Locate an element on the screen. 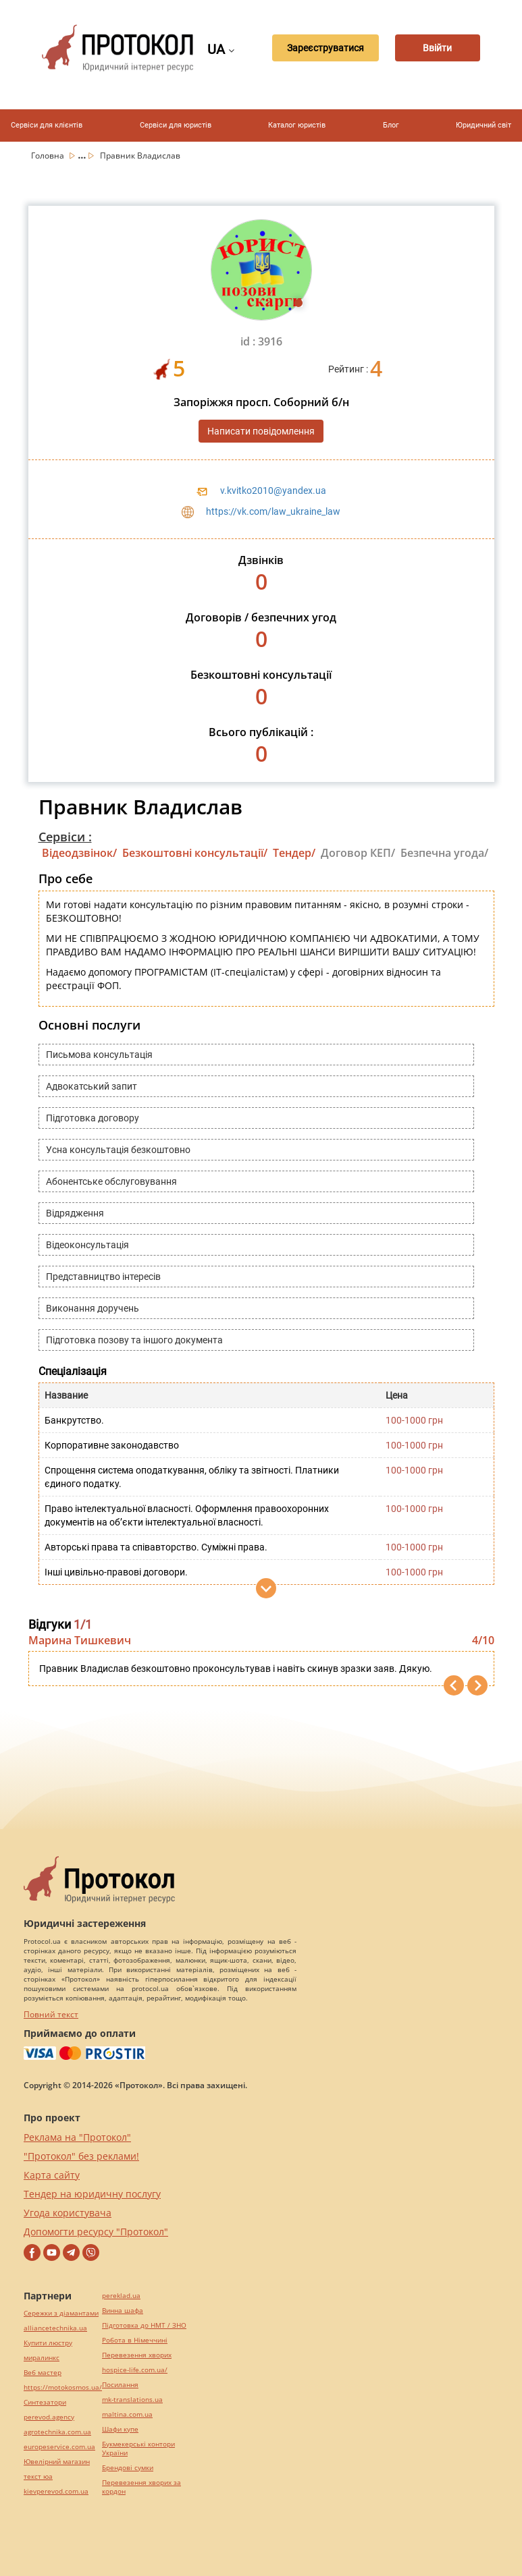 Image resolution: width=522 pixels, height=2576 pixels. Робота в Німеччині is located at coordinates (134, 2340).